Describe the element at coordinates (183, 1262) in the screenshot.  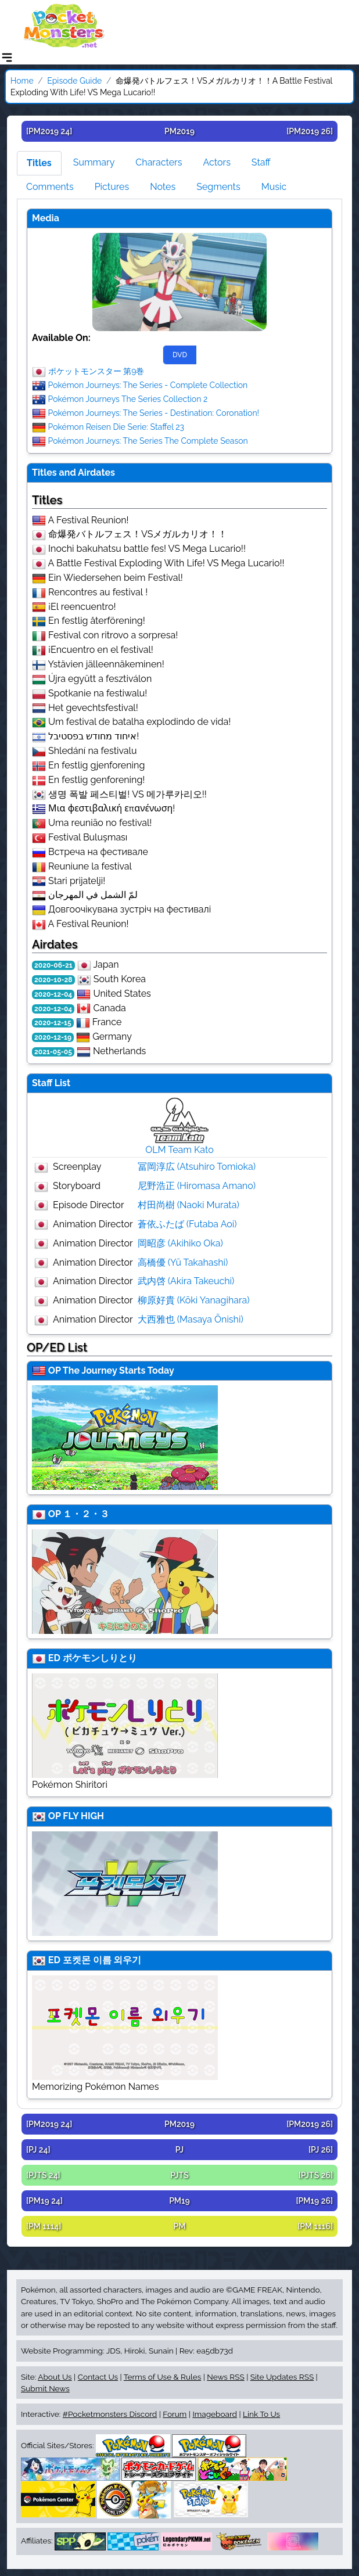
I see `高橋優 (Yū Takahashi)` at that location.